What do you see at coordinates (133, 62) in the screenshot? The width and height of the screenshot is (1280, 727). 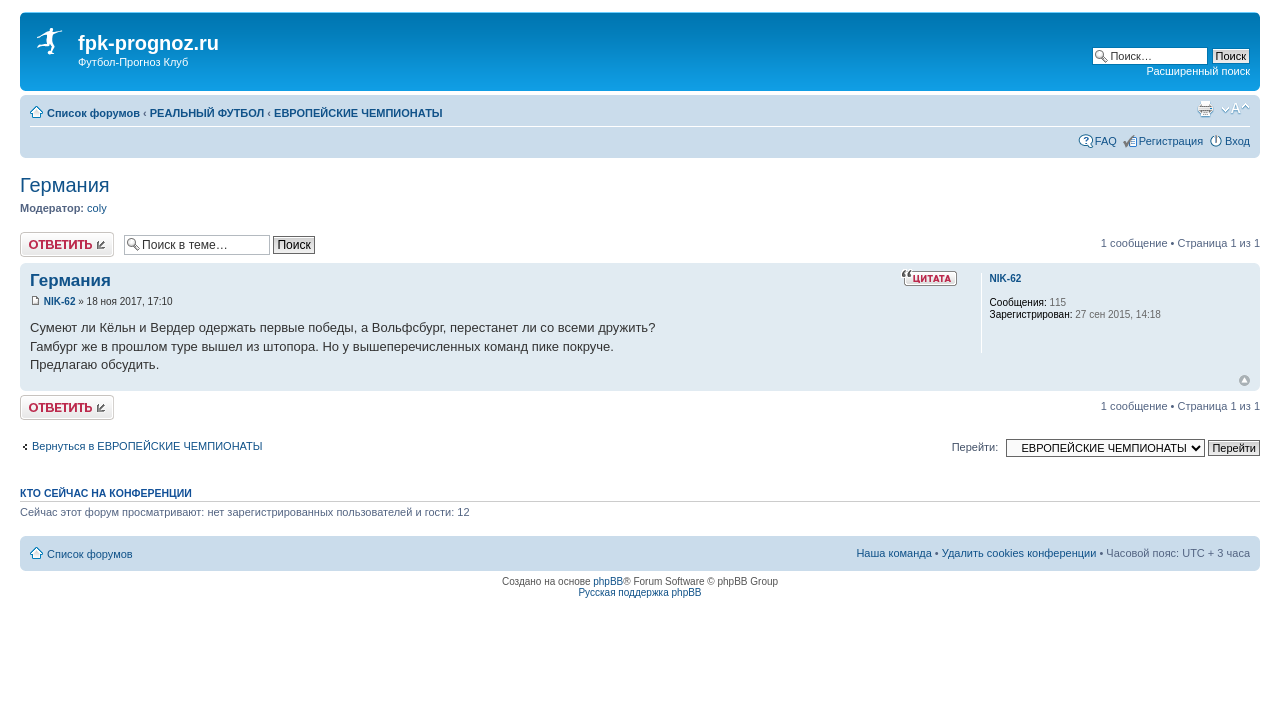 I see `Футбол-Прогноз Клуб` at bounding box center [133, 62].